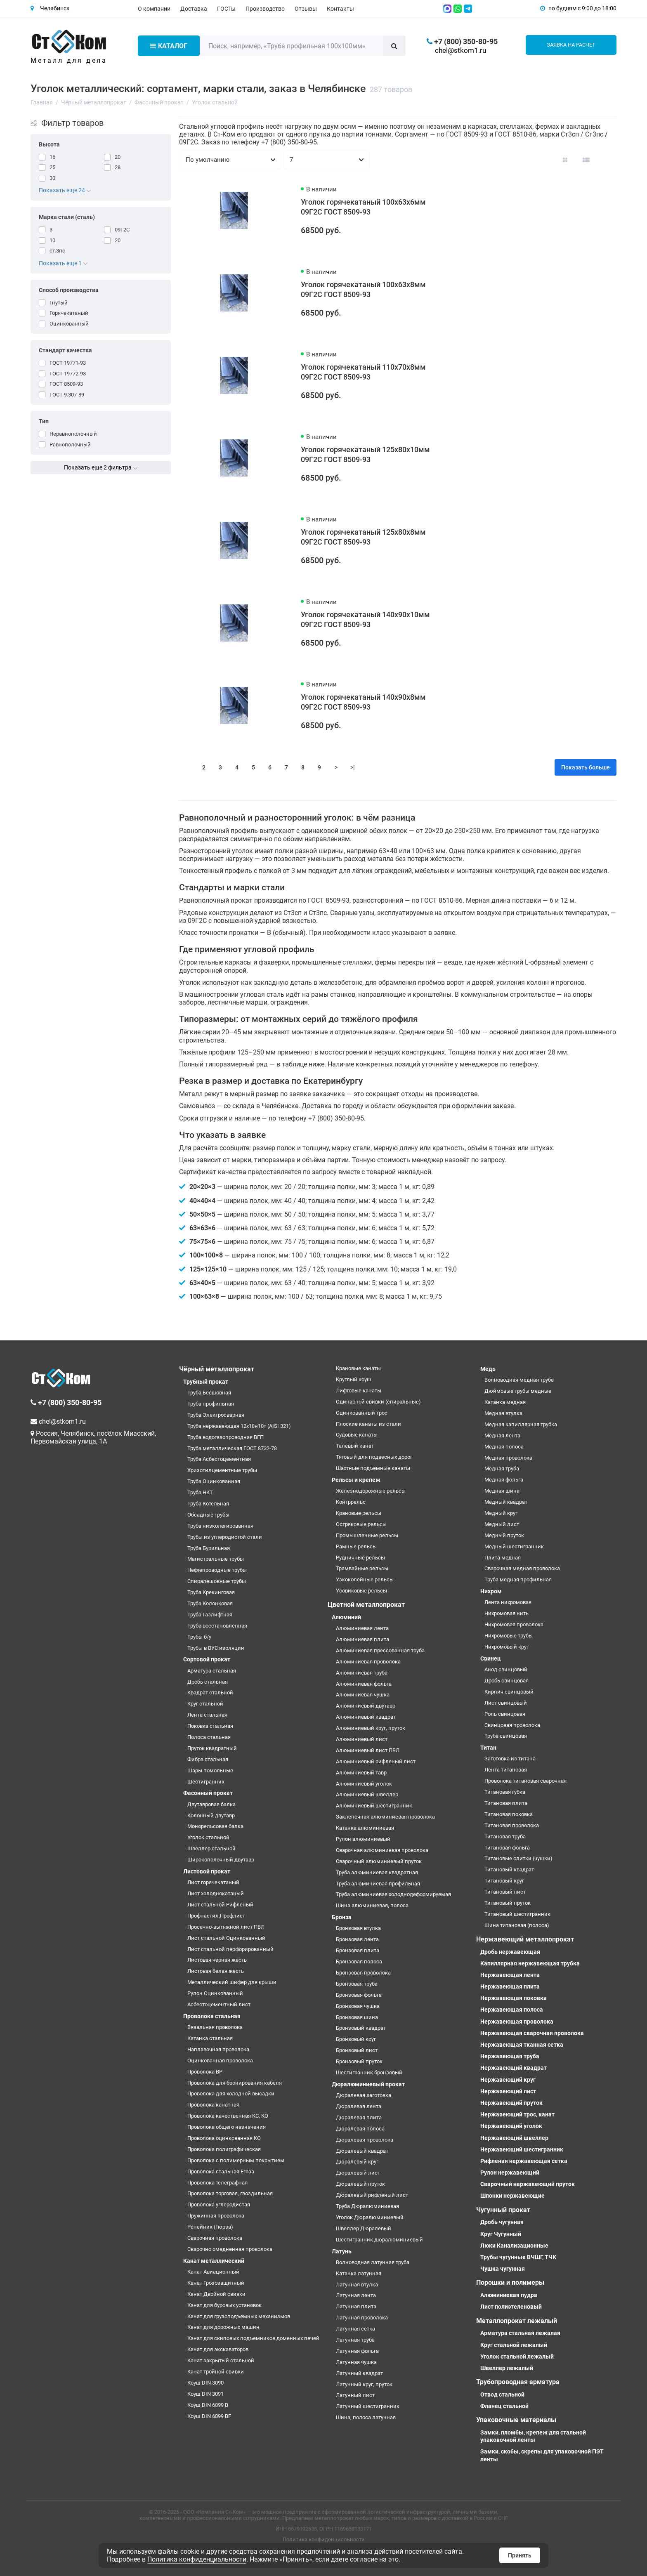 The image size is (647, 2576). I want to click on Проволока оцинкованная КО, so click(224, 2138).